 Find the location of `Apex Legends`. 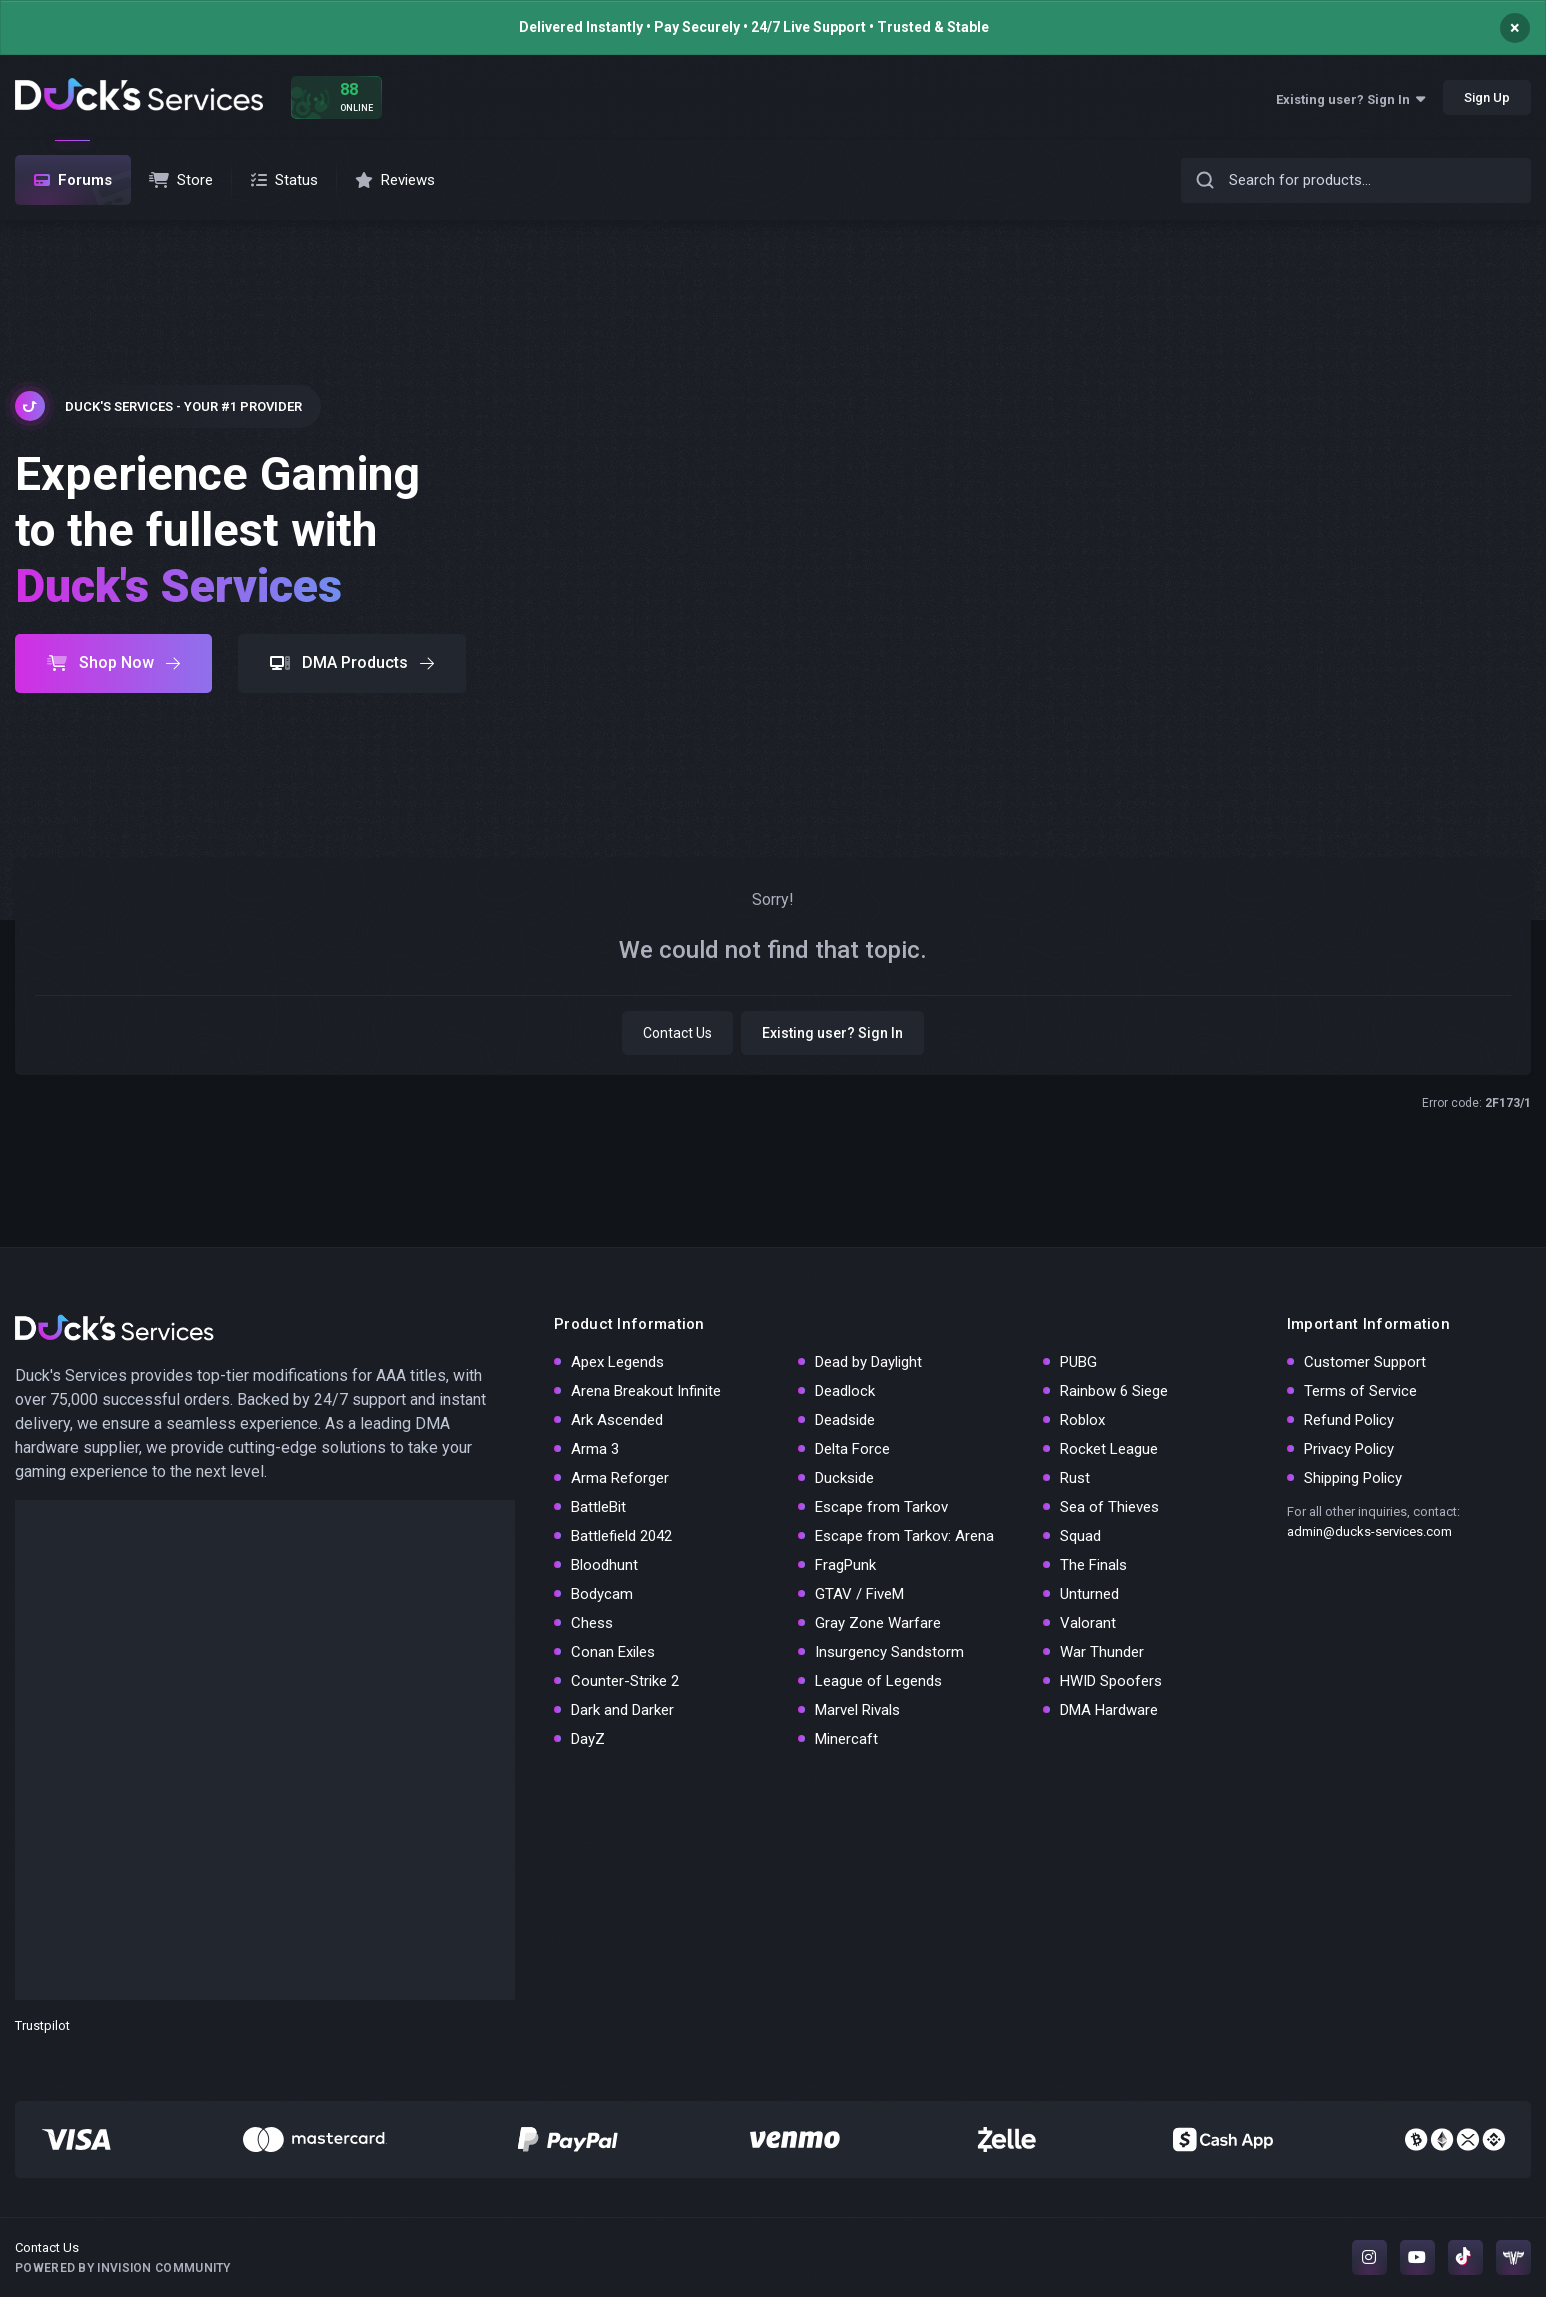

Apex Legends is located at coordinates (617, 1362).